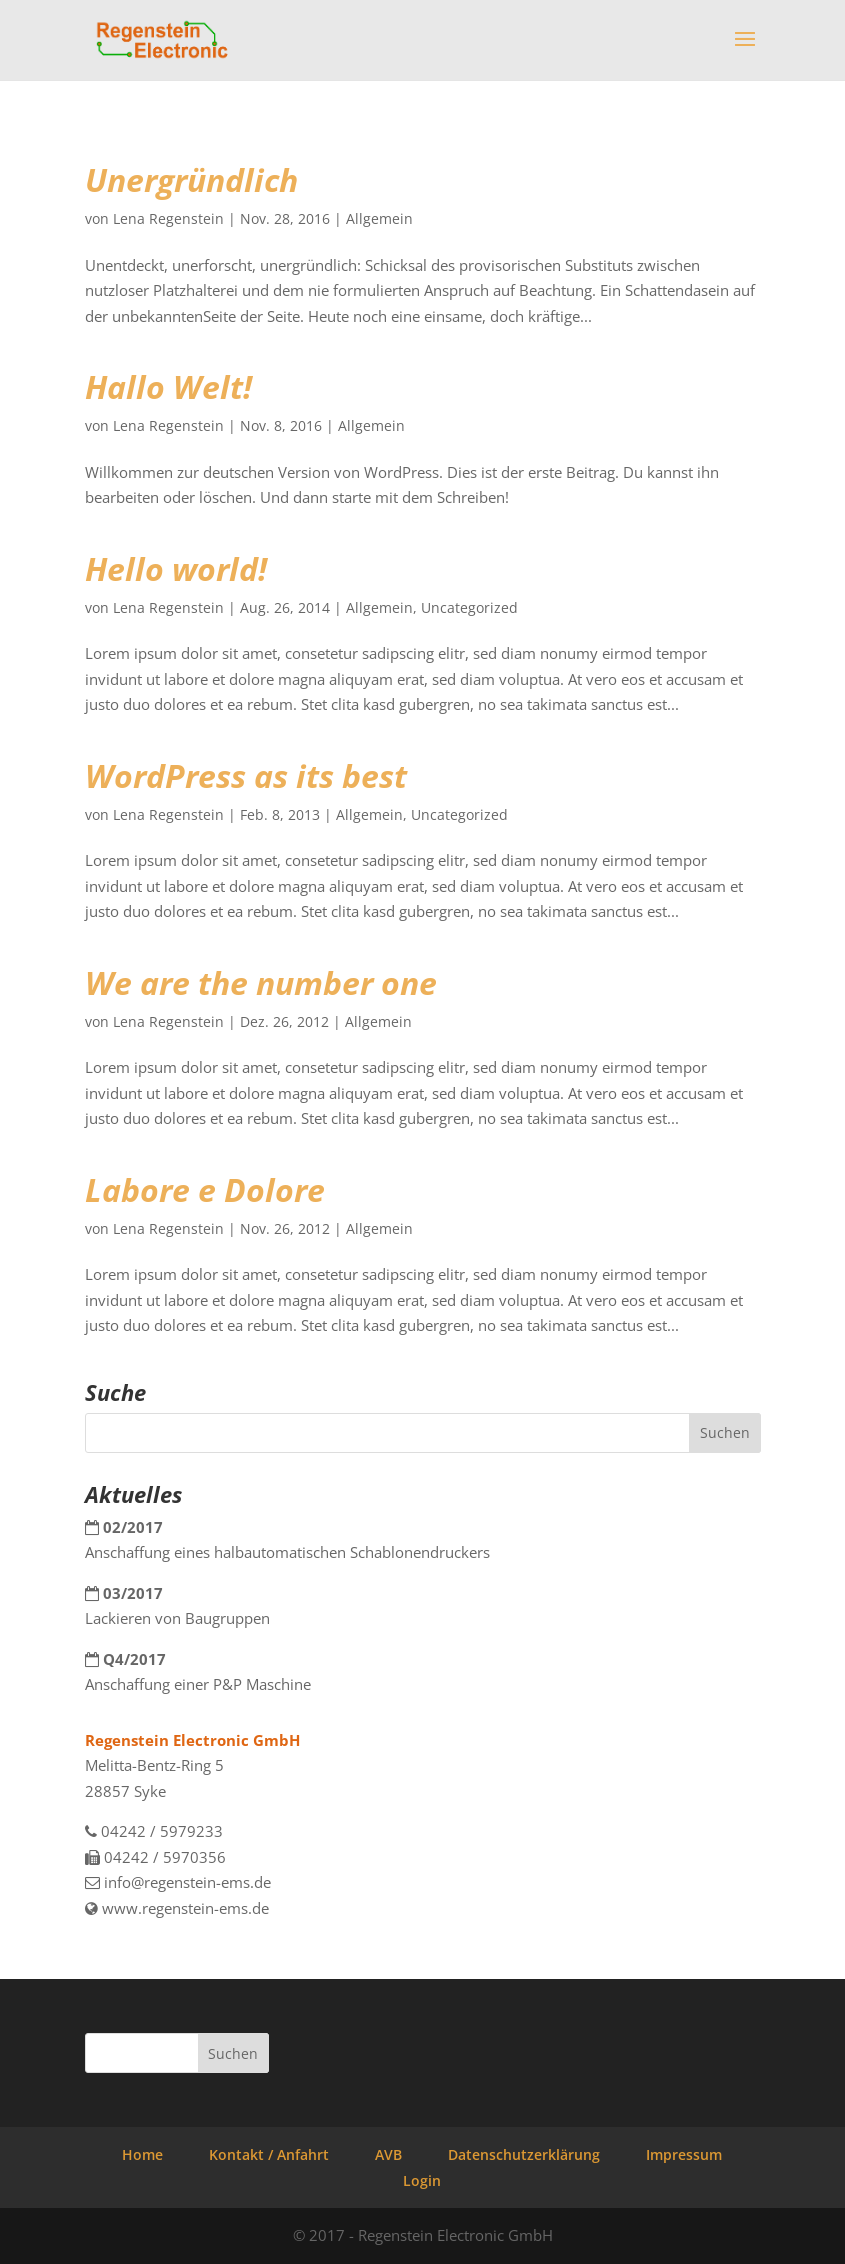  What do you see at coordinates (524, 2154) in the screenshot?
I see `Datenschutzerklärung` at bounding box center [524, 2154].